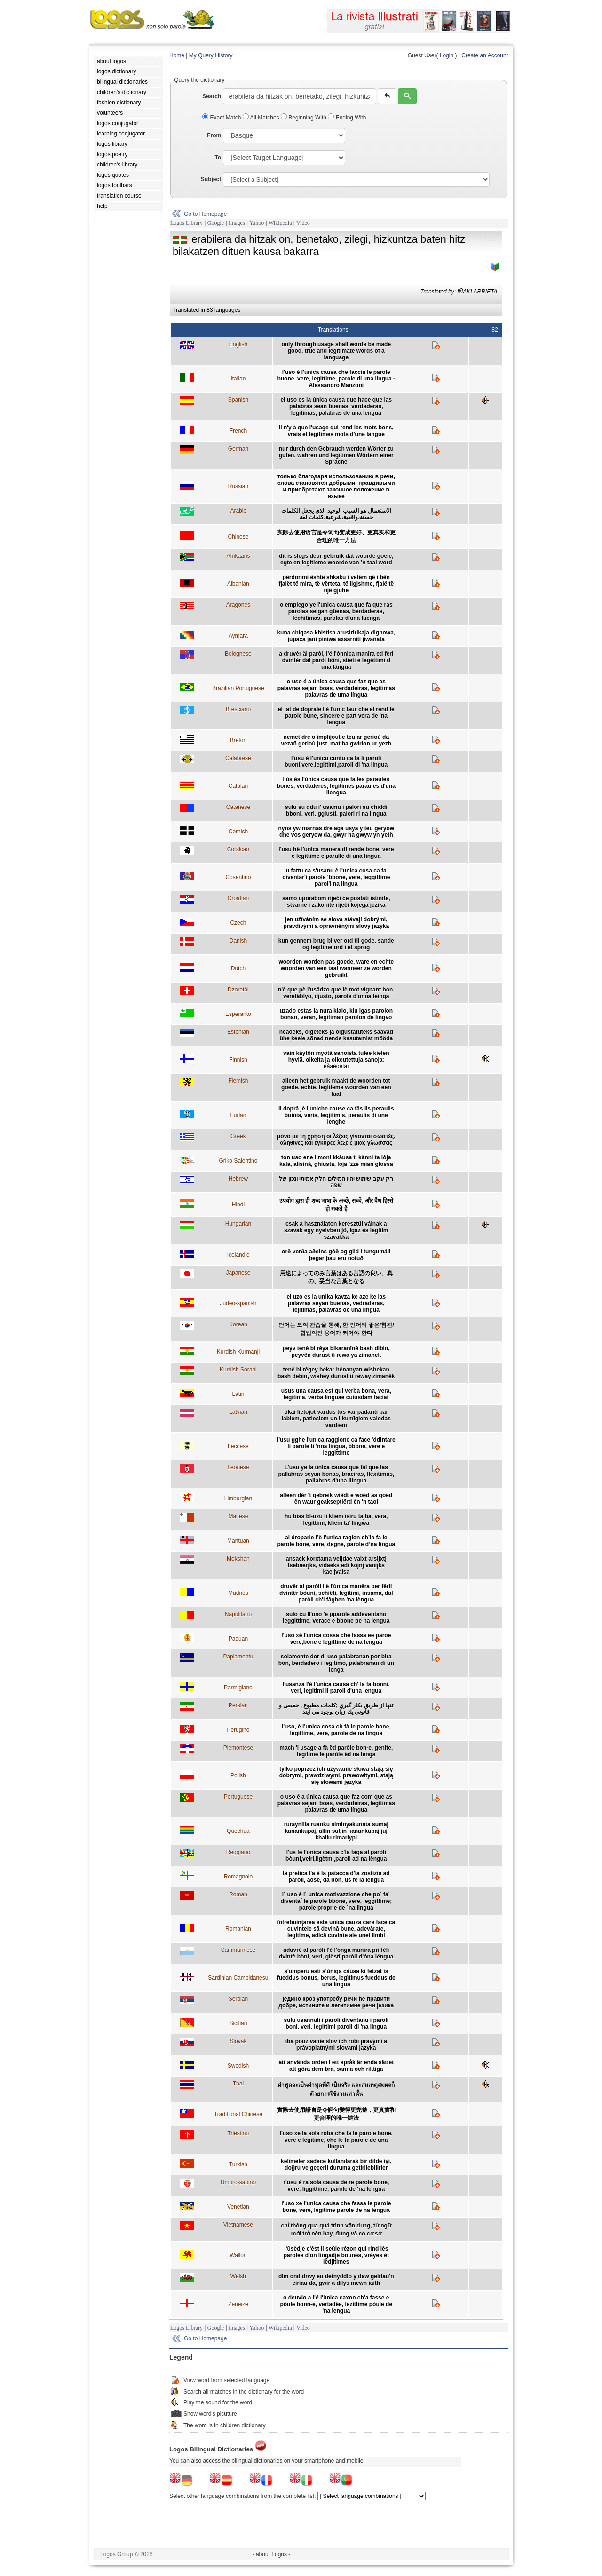  I want to click on Arabic, so click(238, 510).